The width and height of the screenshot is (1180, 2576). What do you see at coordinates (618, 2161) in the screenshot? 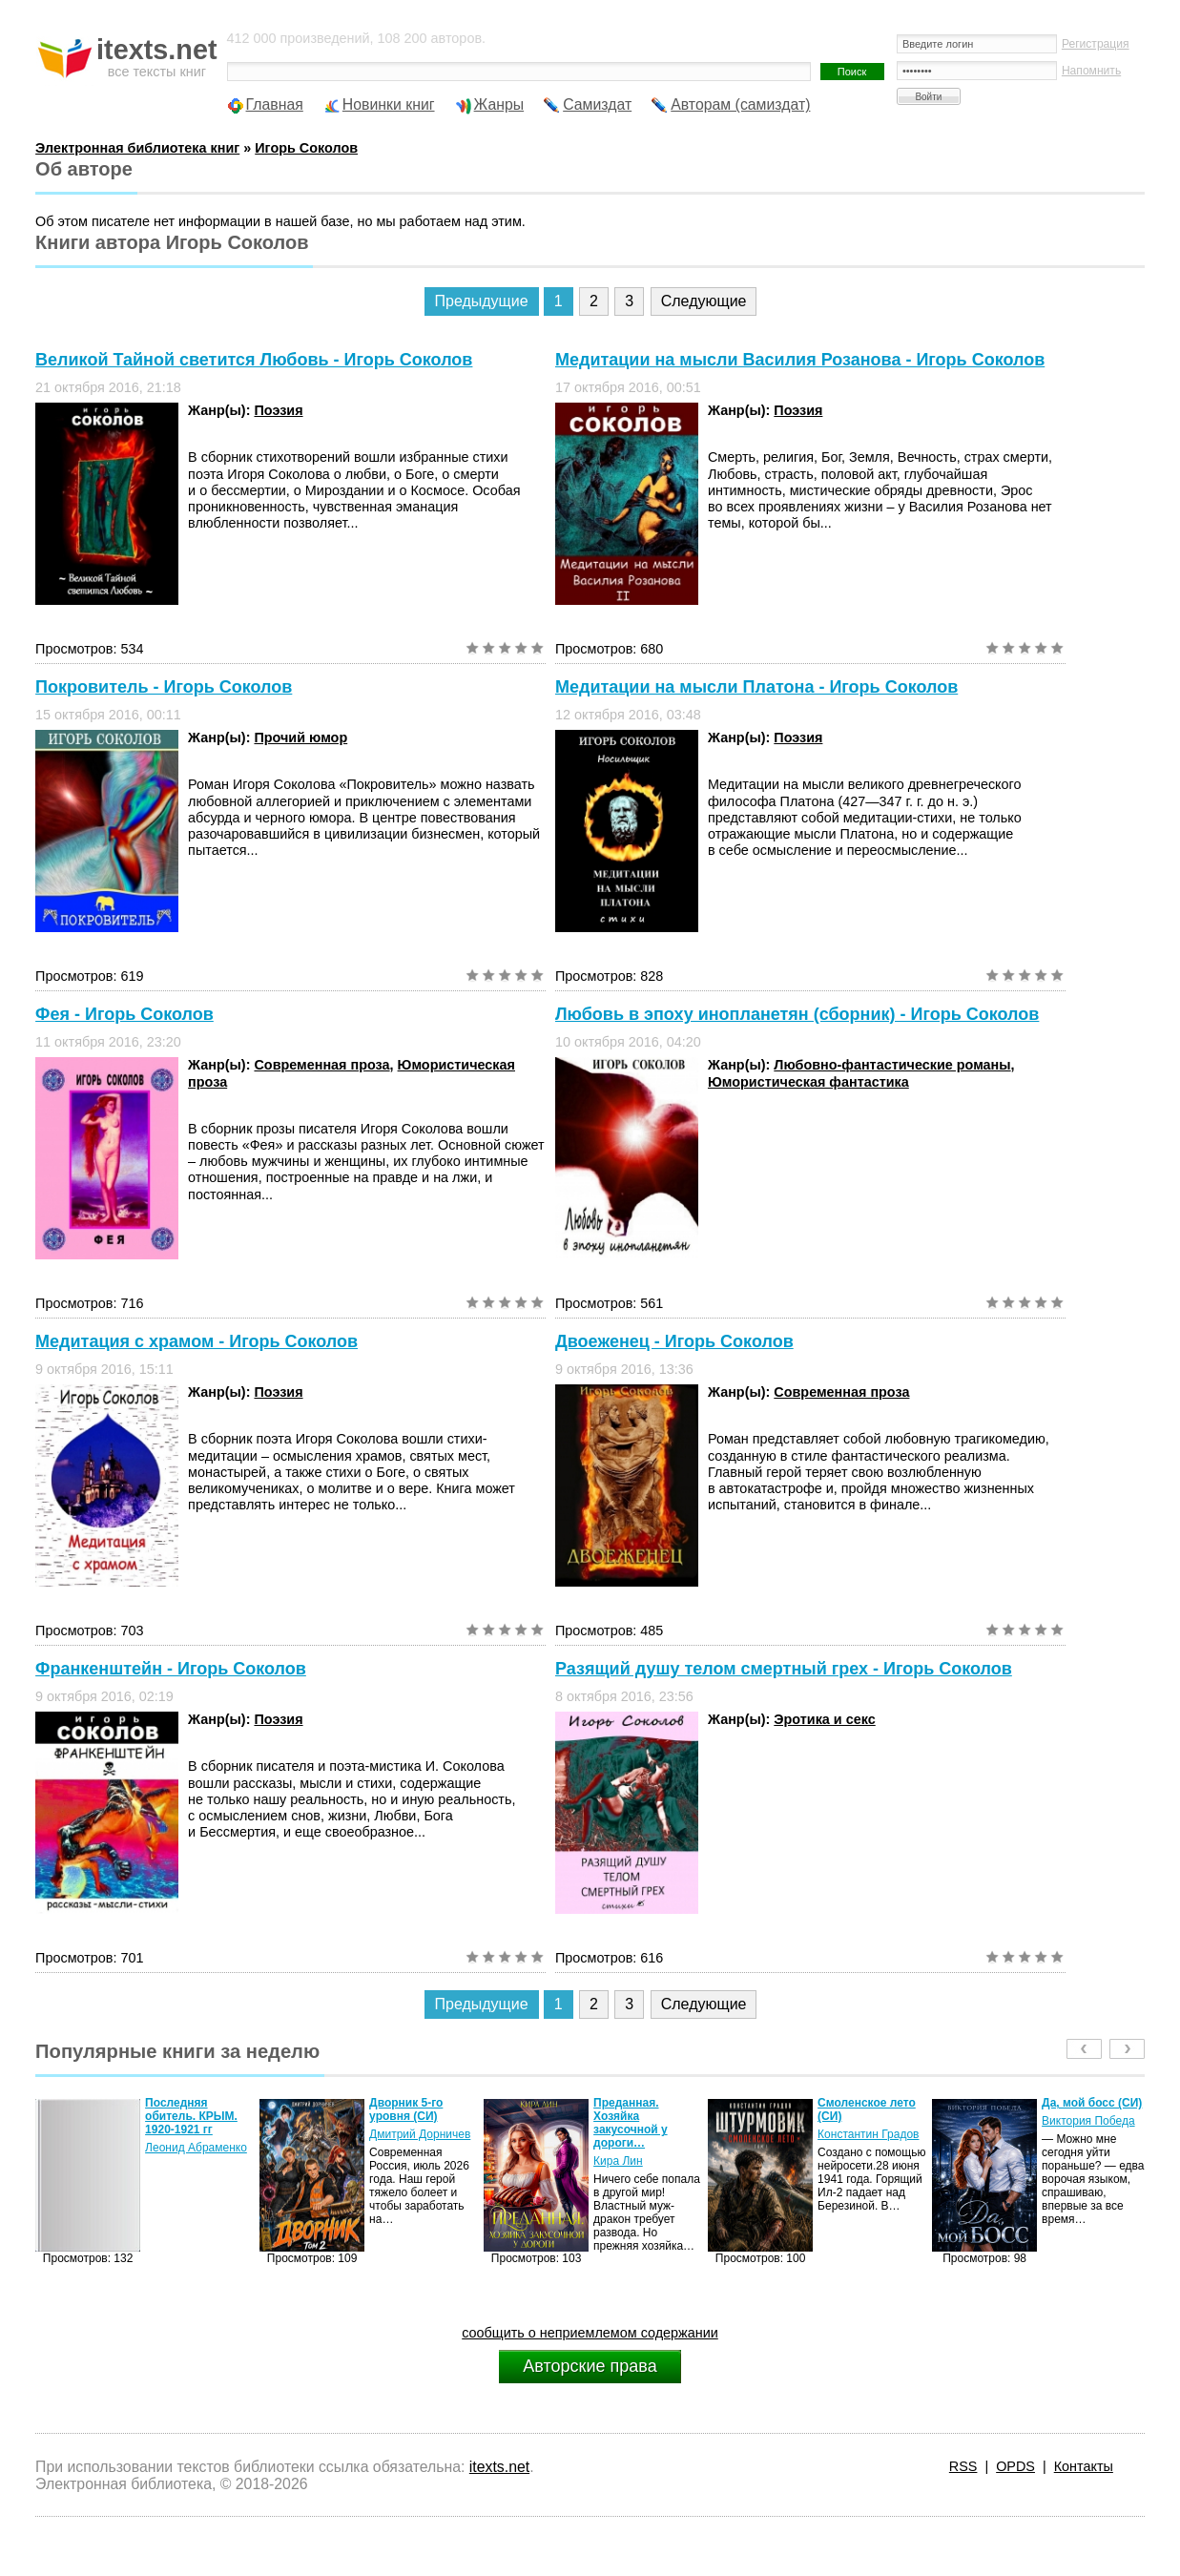
I see `Кира Лин` at bounding box center [618, 2161].